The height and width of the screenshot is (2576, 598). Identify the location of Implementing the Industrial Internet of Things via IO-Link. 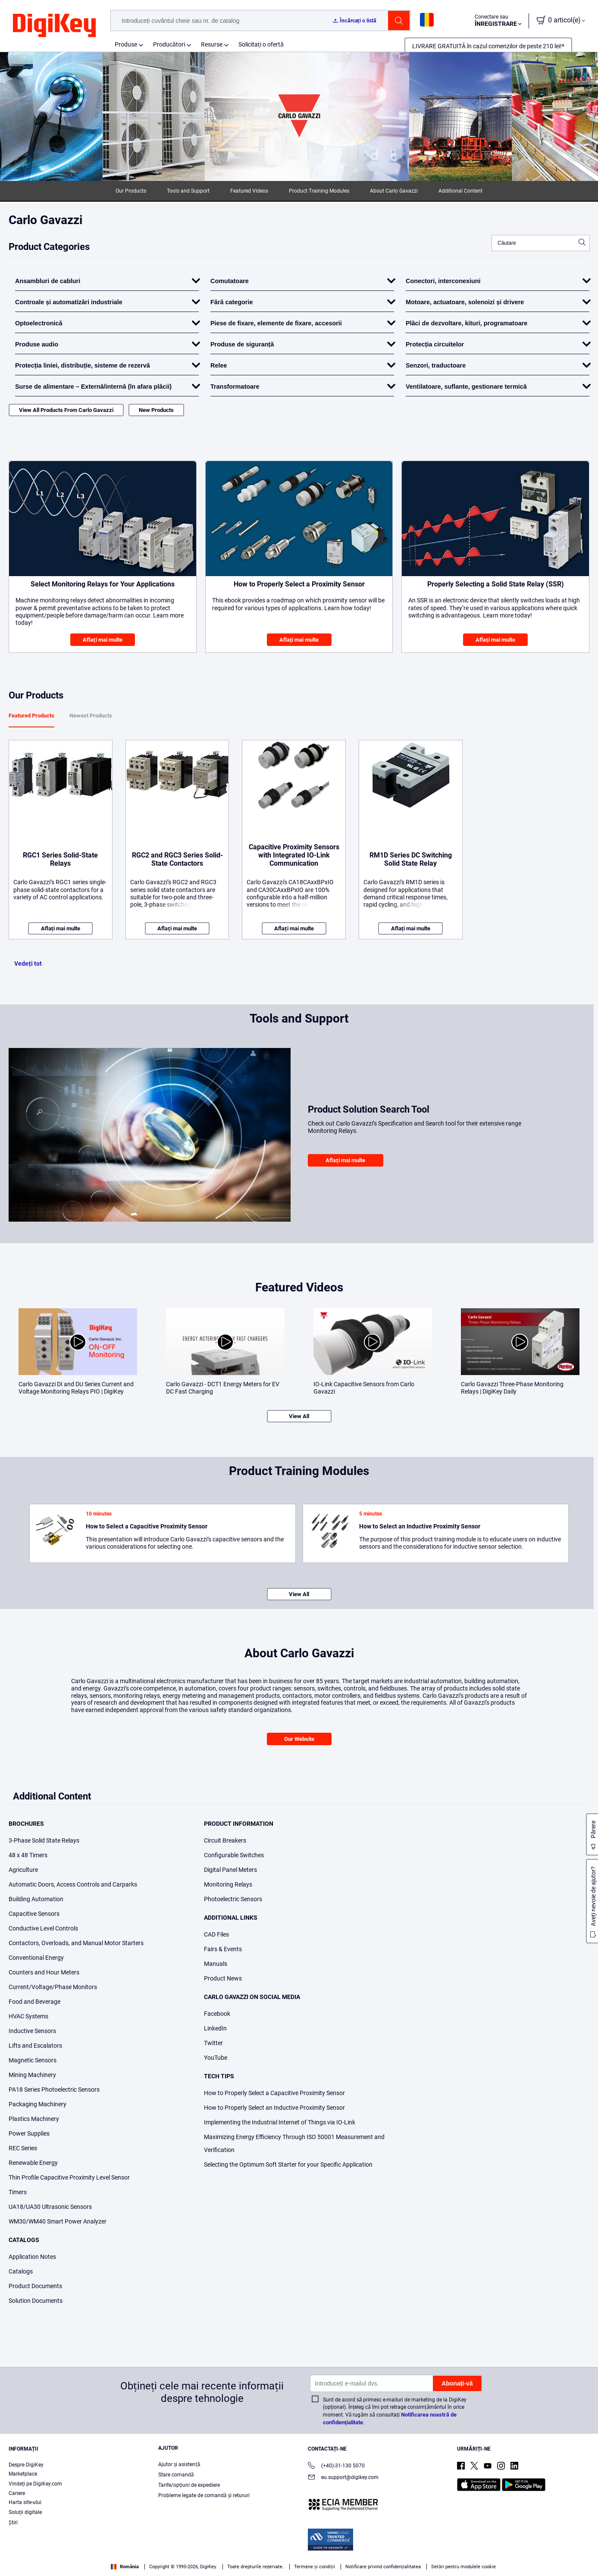
(279, 2122).